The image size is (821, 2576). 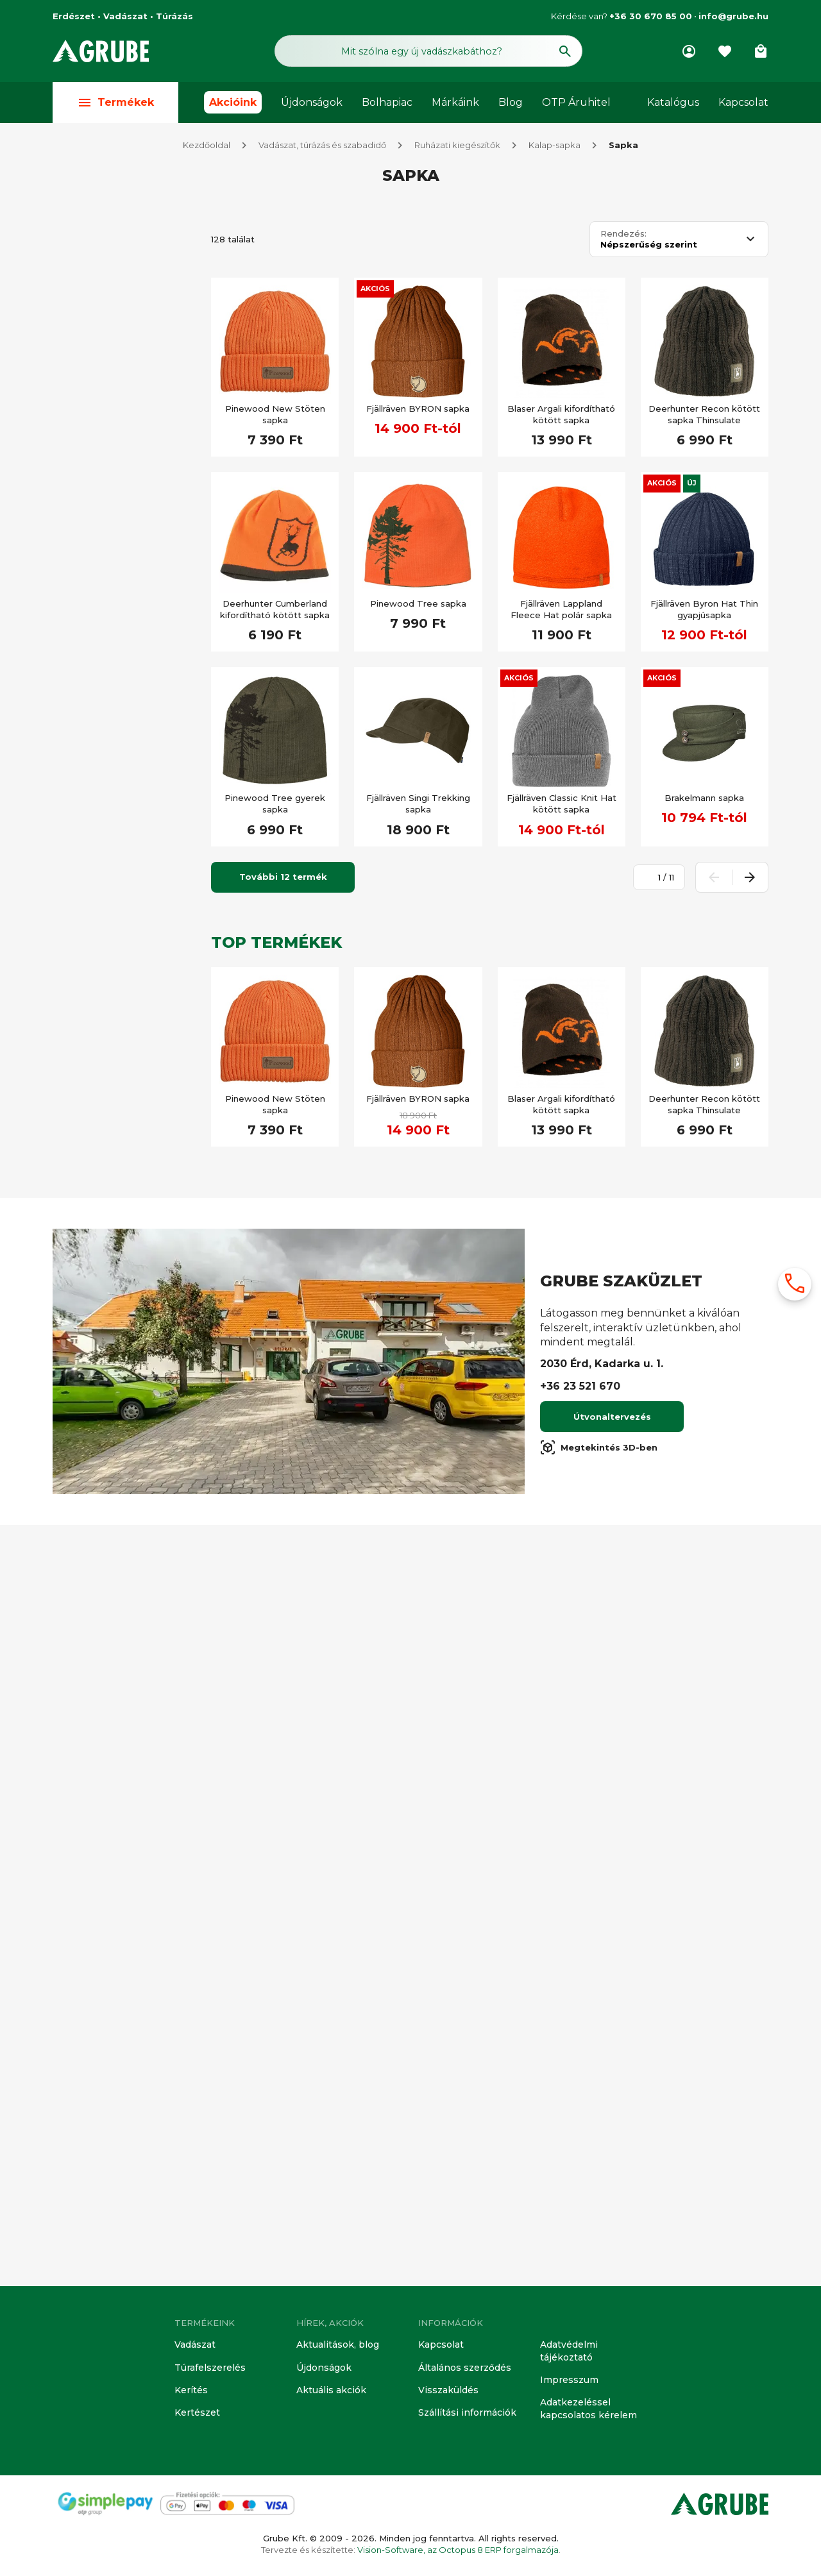 What do you see at coordinates (190, 2392) in the screenshot?
I see `Kerítés` at bounding box center [190, 2392].